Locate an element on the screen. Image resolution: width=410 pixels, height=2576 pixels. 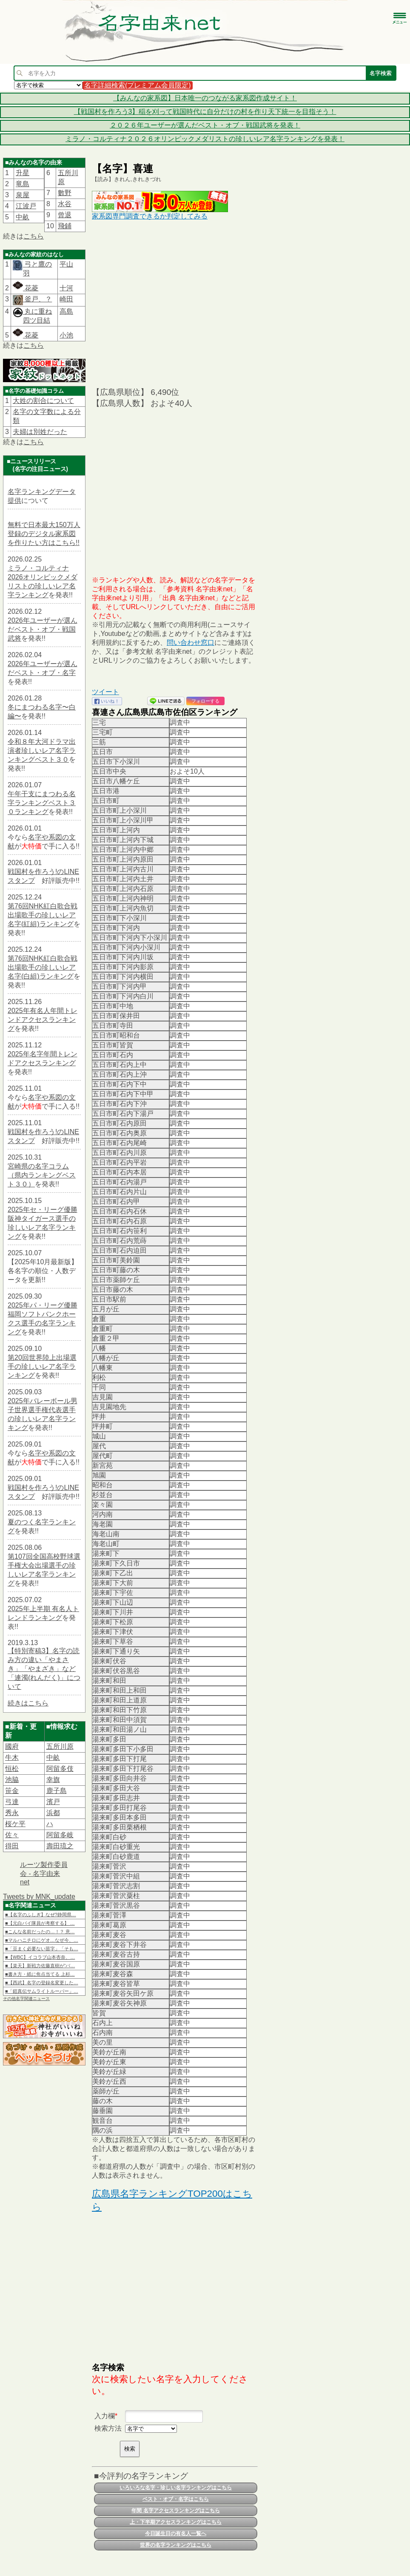
世界の名字ランキングはこちら is located at coordinates (175, 2545).